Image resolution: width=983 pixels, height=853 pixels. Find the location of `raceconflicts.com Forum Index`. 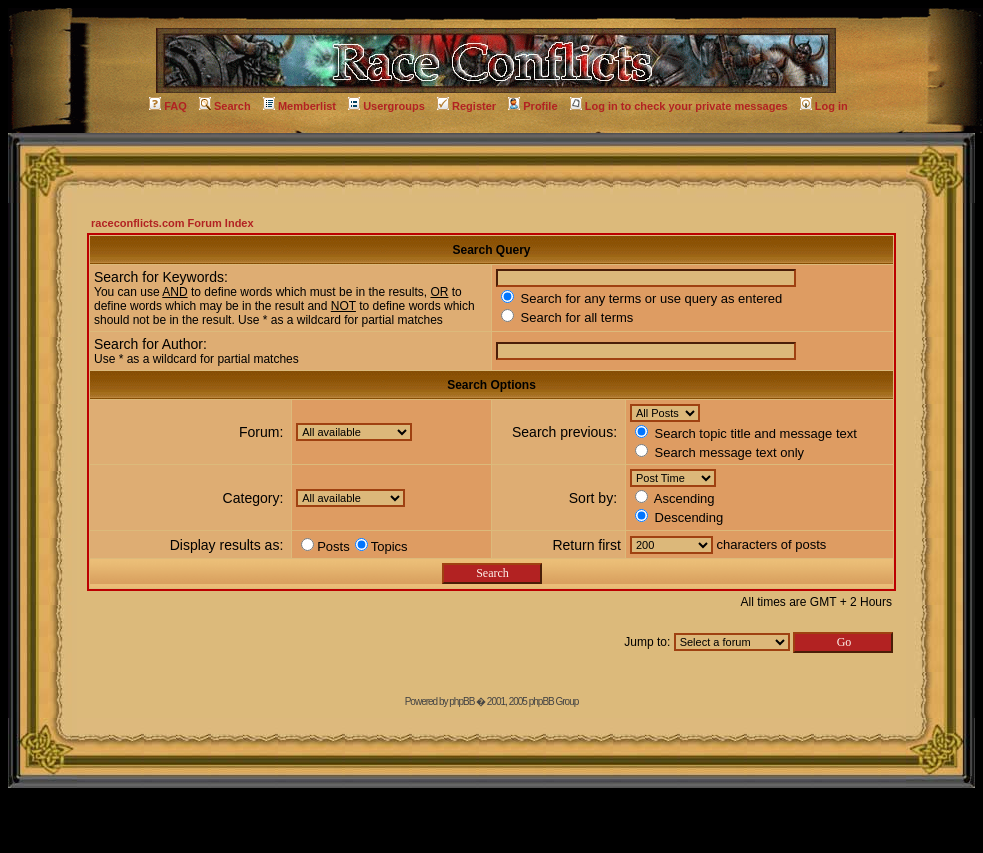

raceconflicts.com Forum Index is located at coordinates (172, 223).